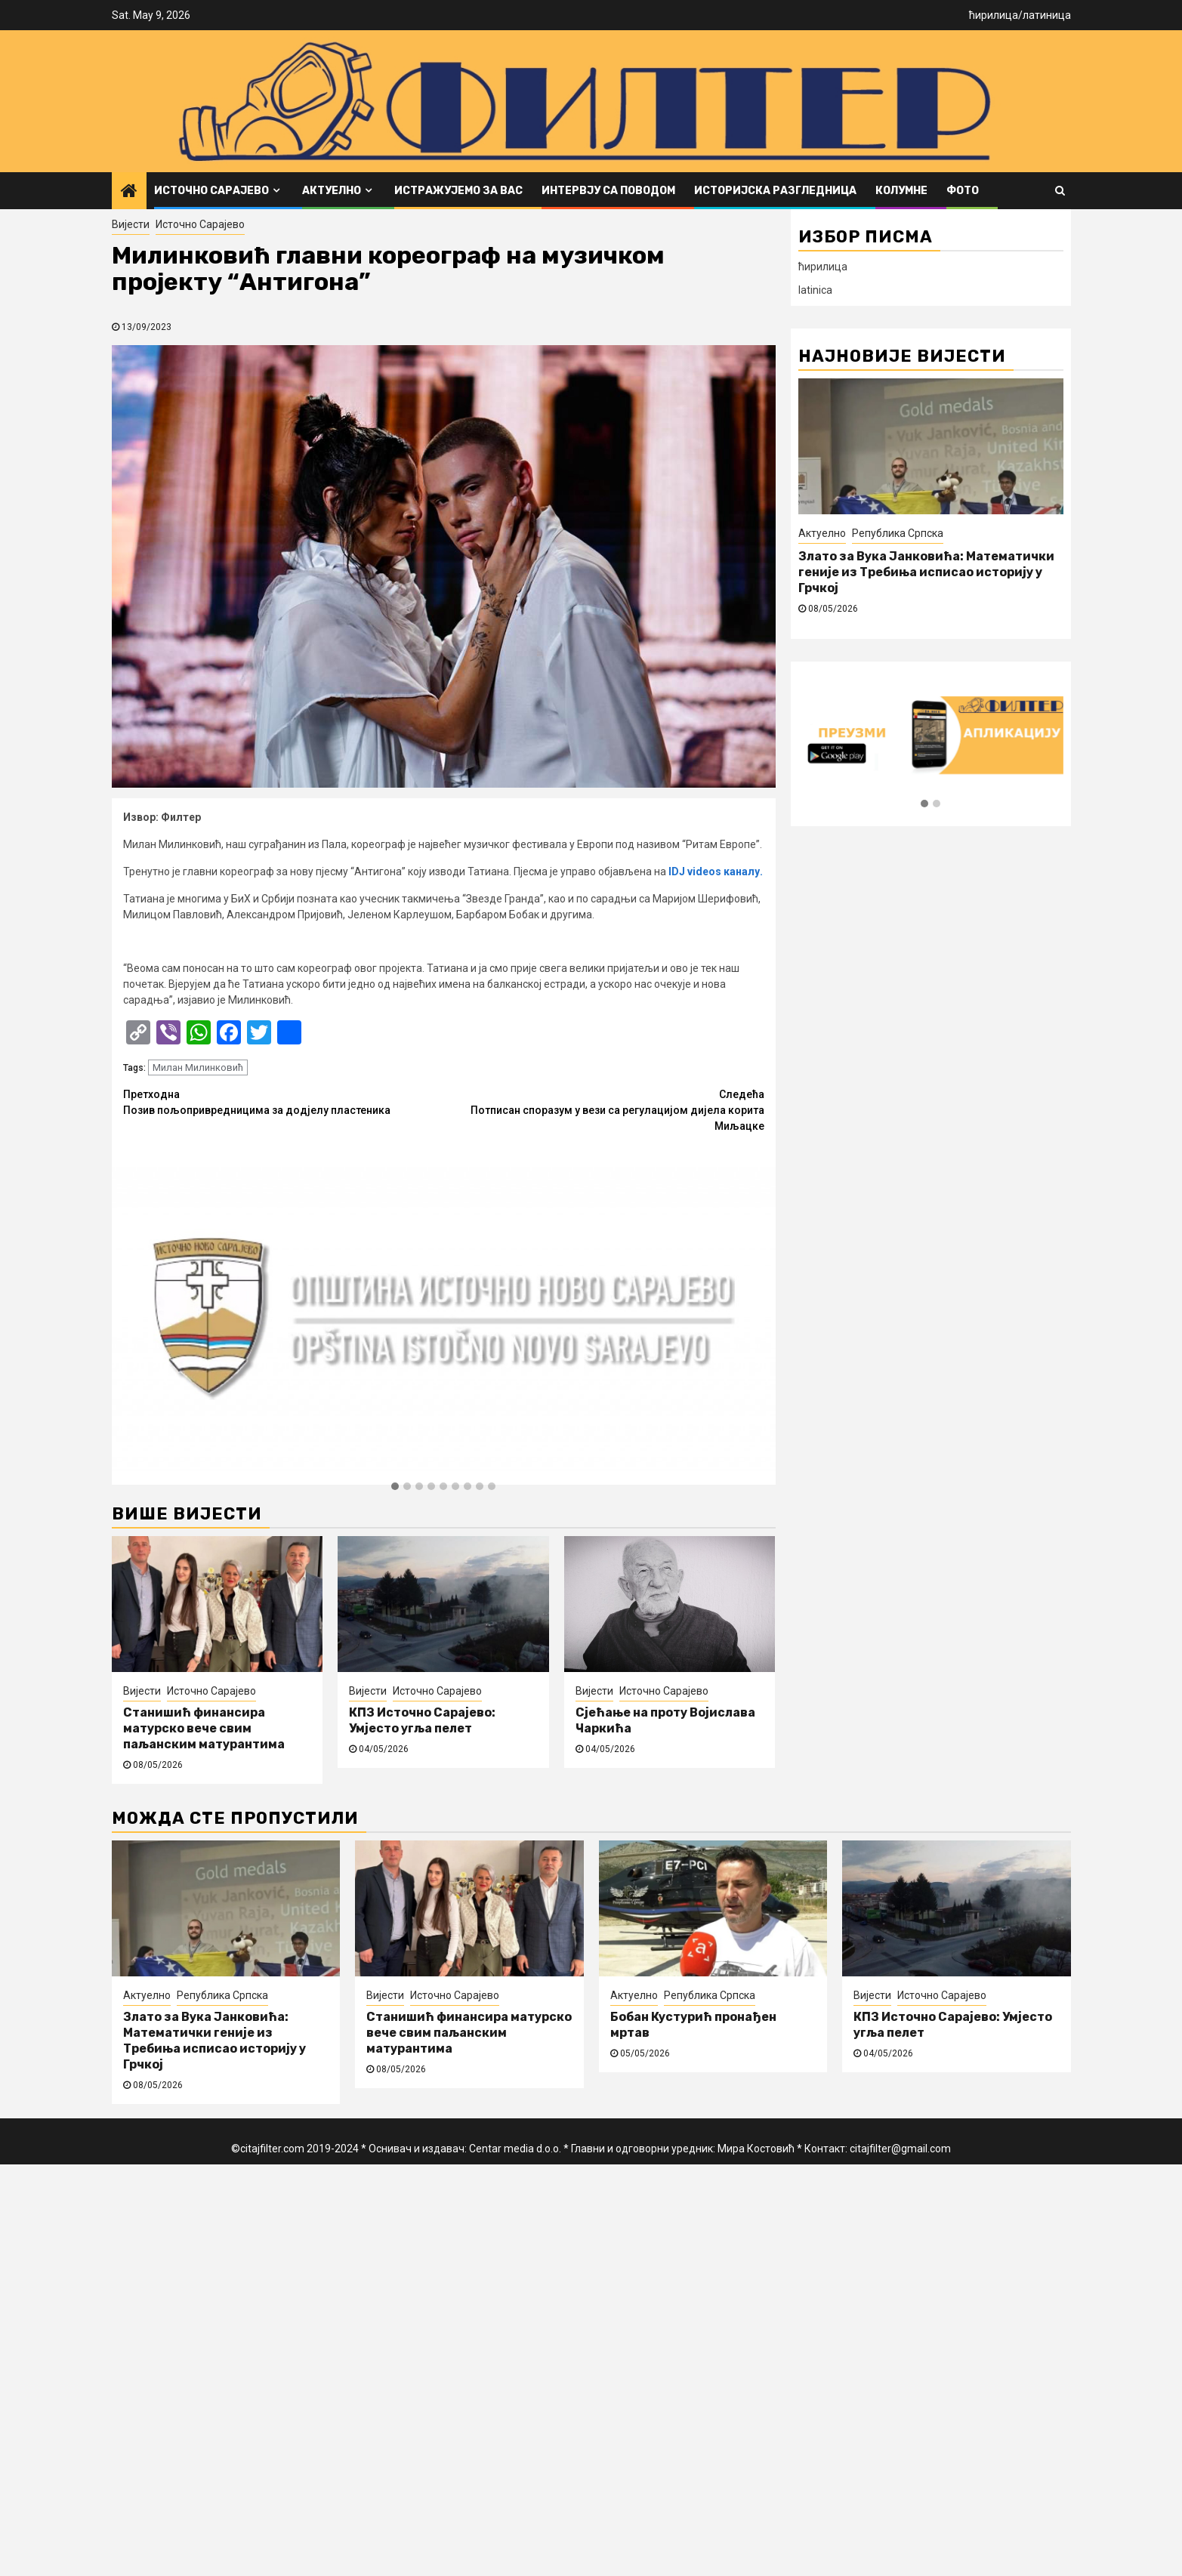  What do you see at coordinates (775, 190) in the screenshot?
I see `Историјска разгледница` at bounding box center [775, 190].